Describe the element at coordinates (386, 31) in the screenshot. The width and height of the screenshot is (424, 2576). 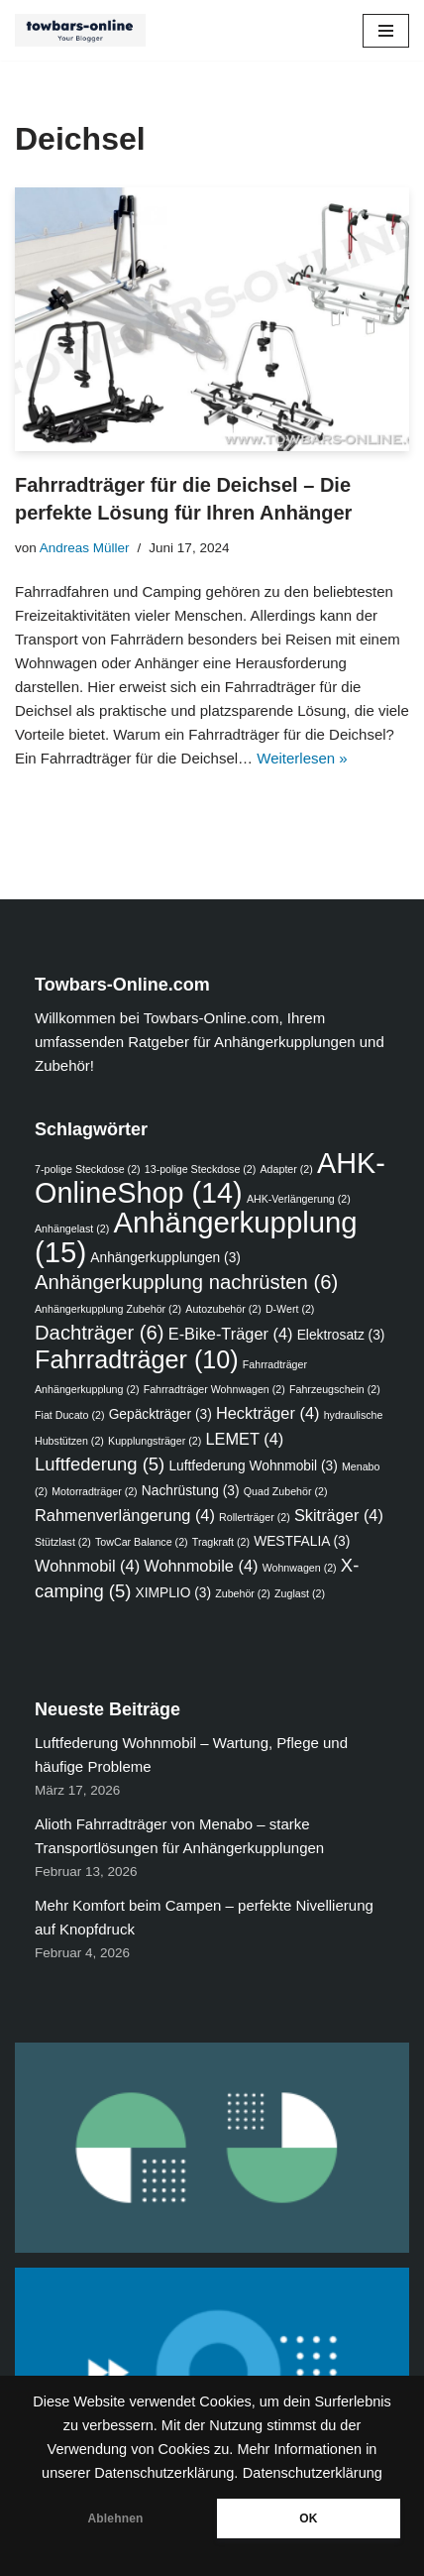
I see `[Navigations-Menü]` at that location.